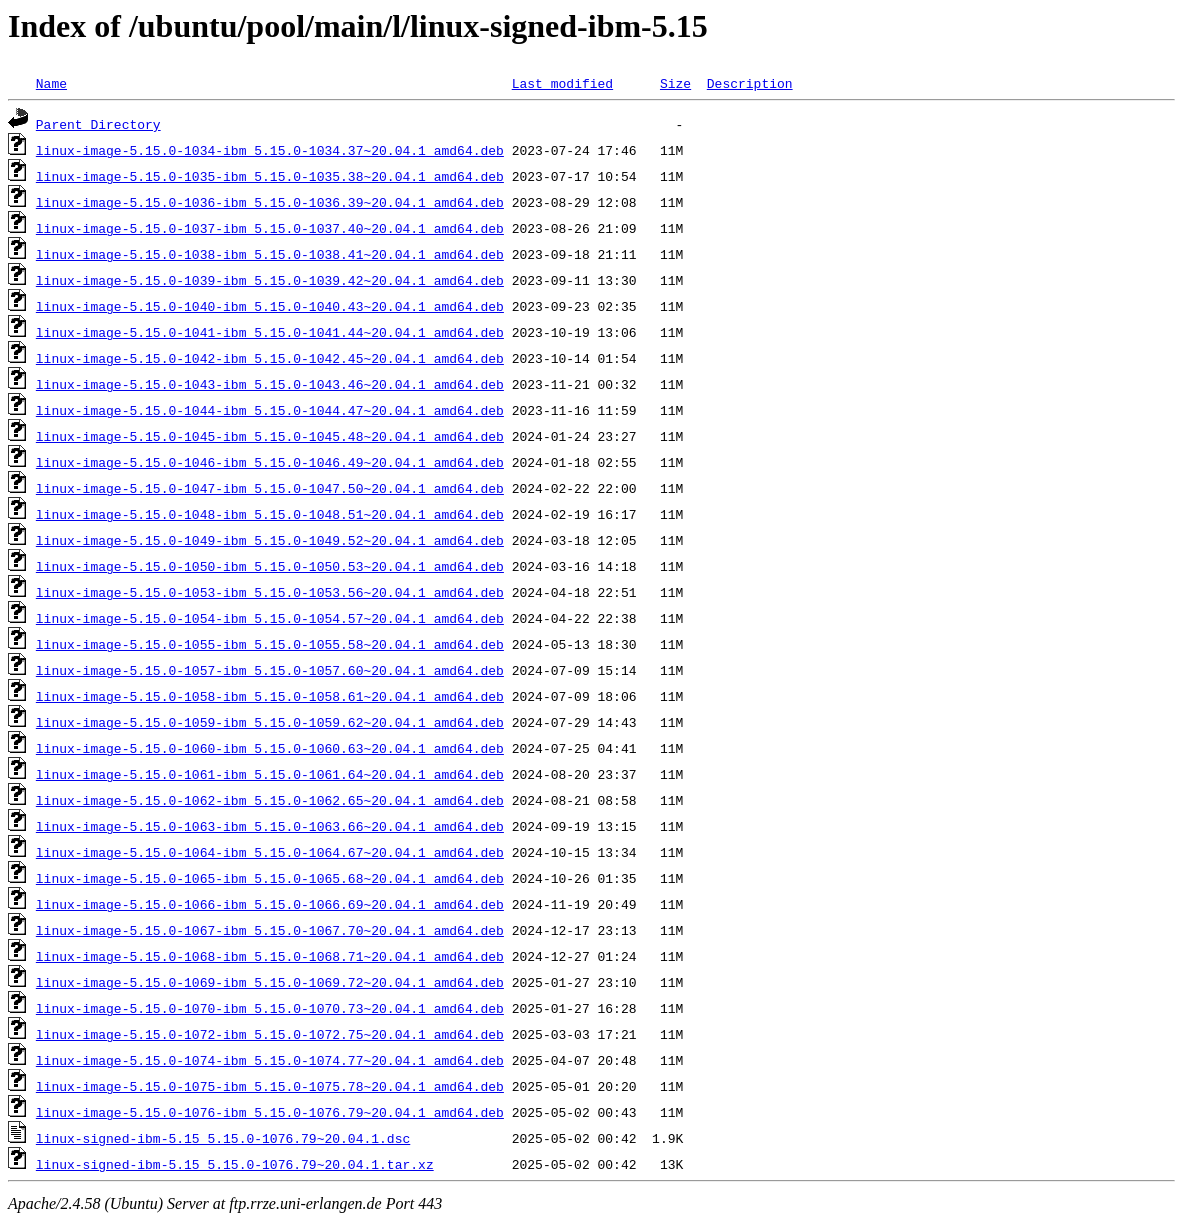 The height and width of the screenshot is (1221, 1183). I want to click on linux-image-5.15.0-1062-ibm_5.15.0-1062.65~20.04.1_amd64.deb, so click(270, 800).